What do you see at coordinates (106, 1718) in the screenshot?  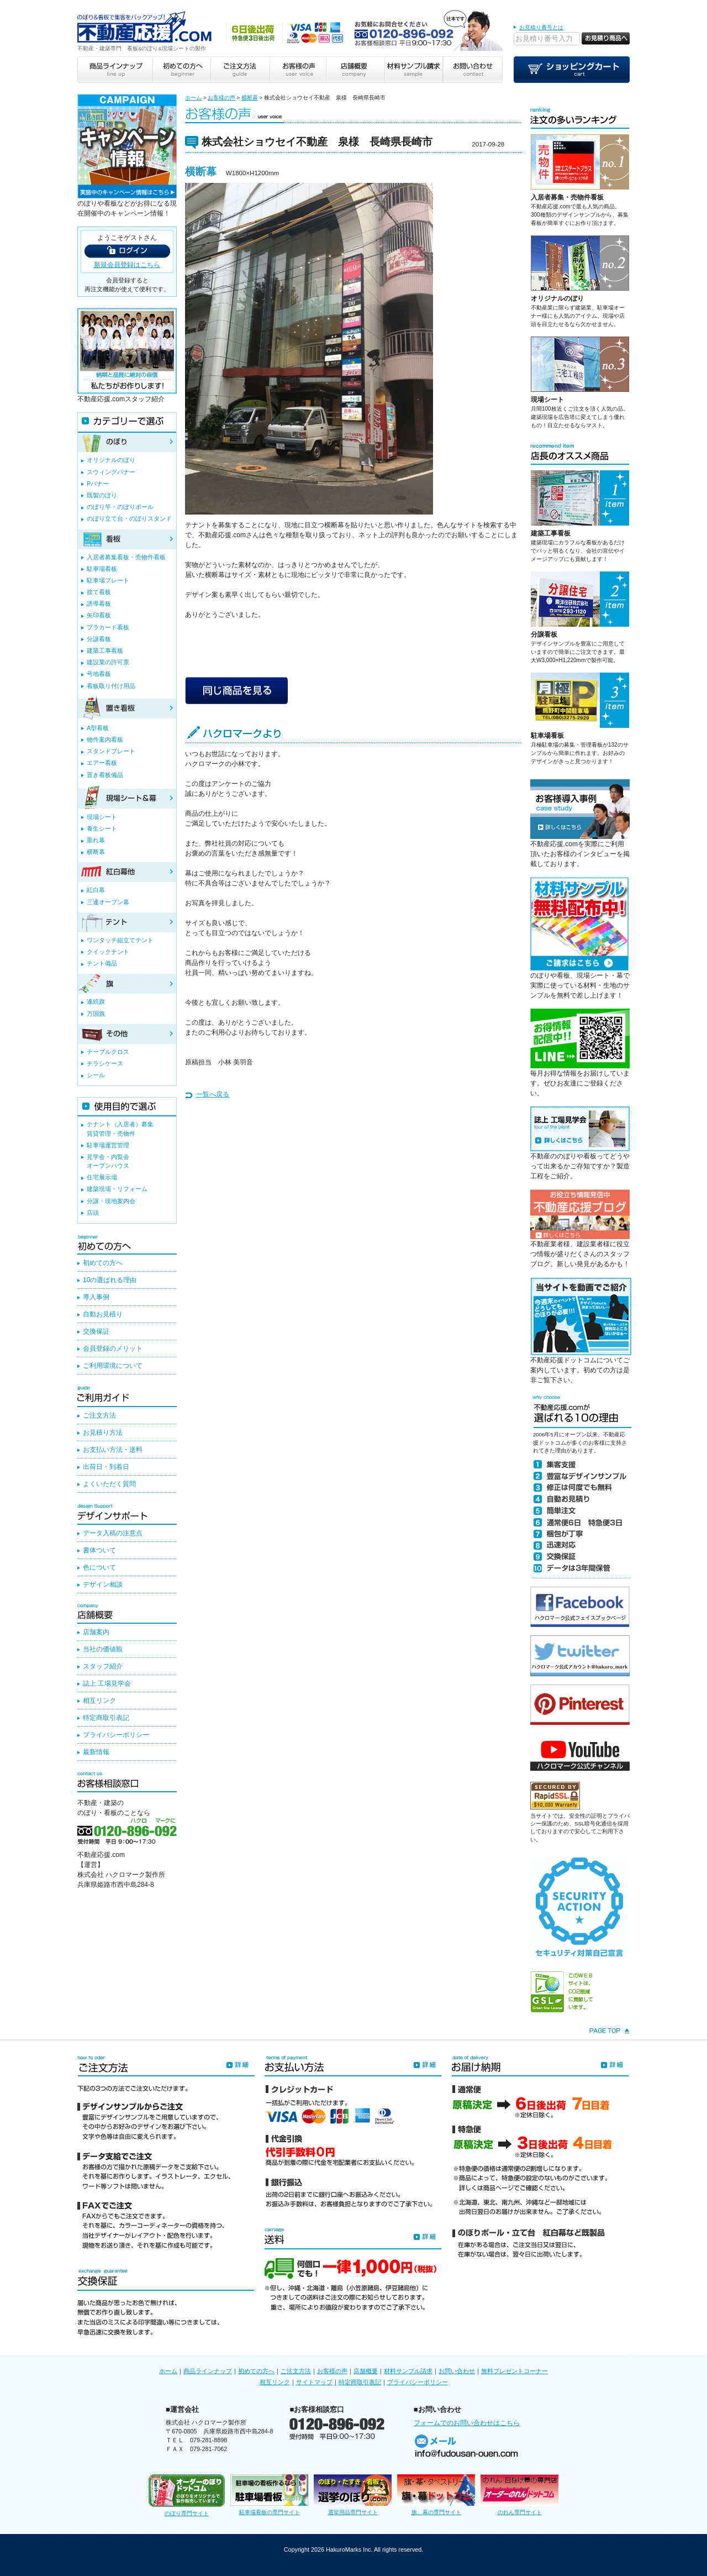 I see `特定商取引表記` at bounding box center [106, 1718].